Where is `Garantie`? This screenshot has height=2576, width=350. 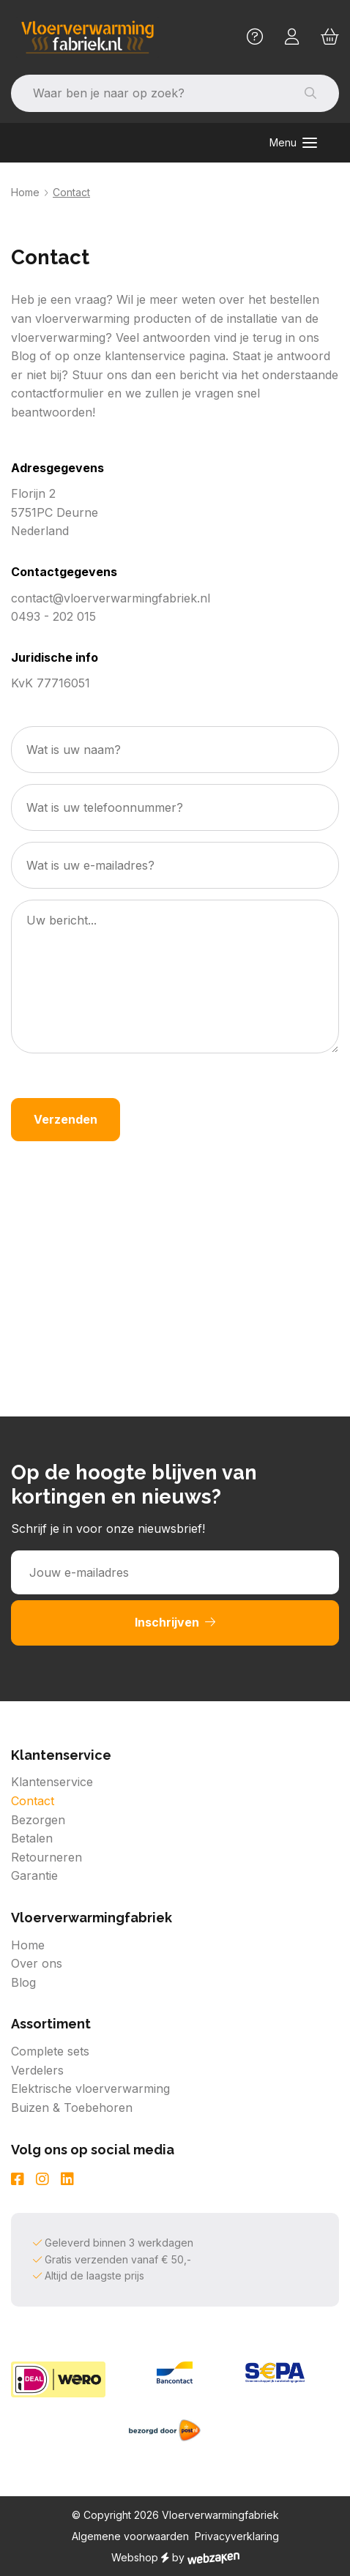 Garantie is located at coordinates (34, 1875).